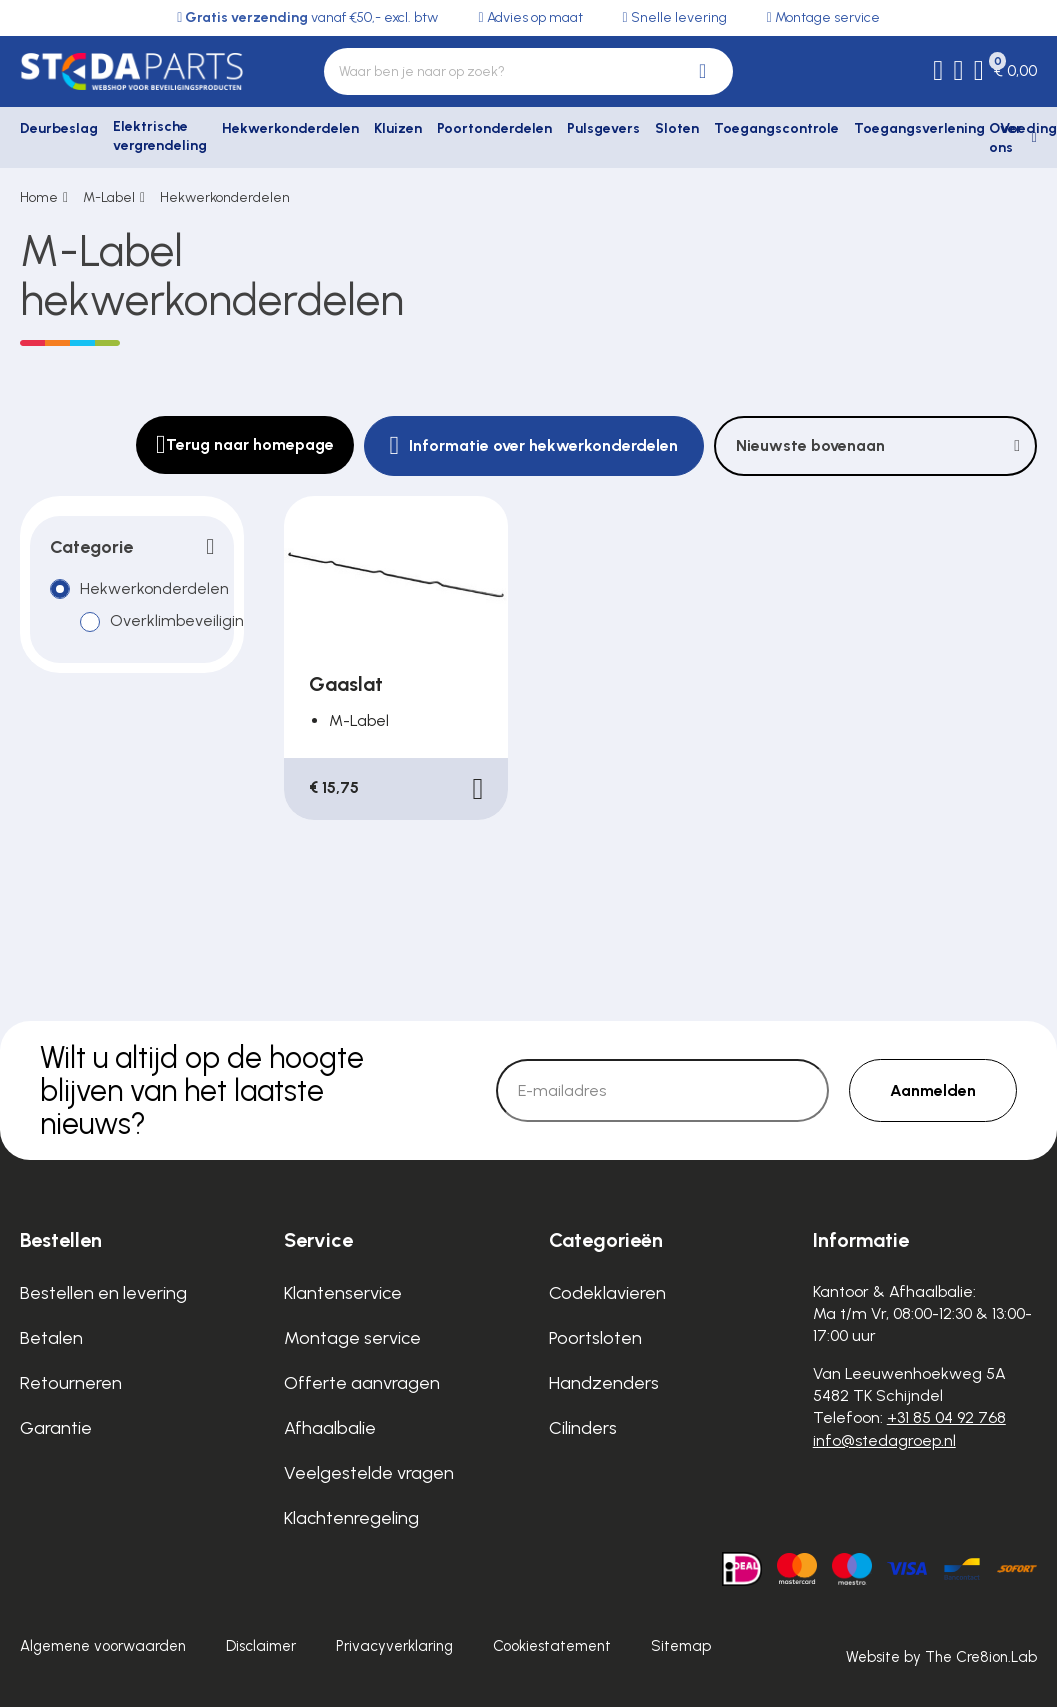  Describe the element at coordinates (1005, 138) in the screenshot. I see `Over ons` at that location.